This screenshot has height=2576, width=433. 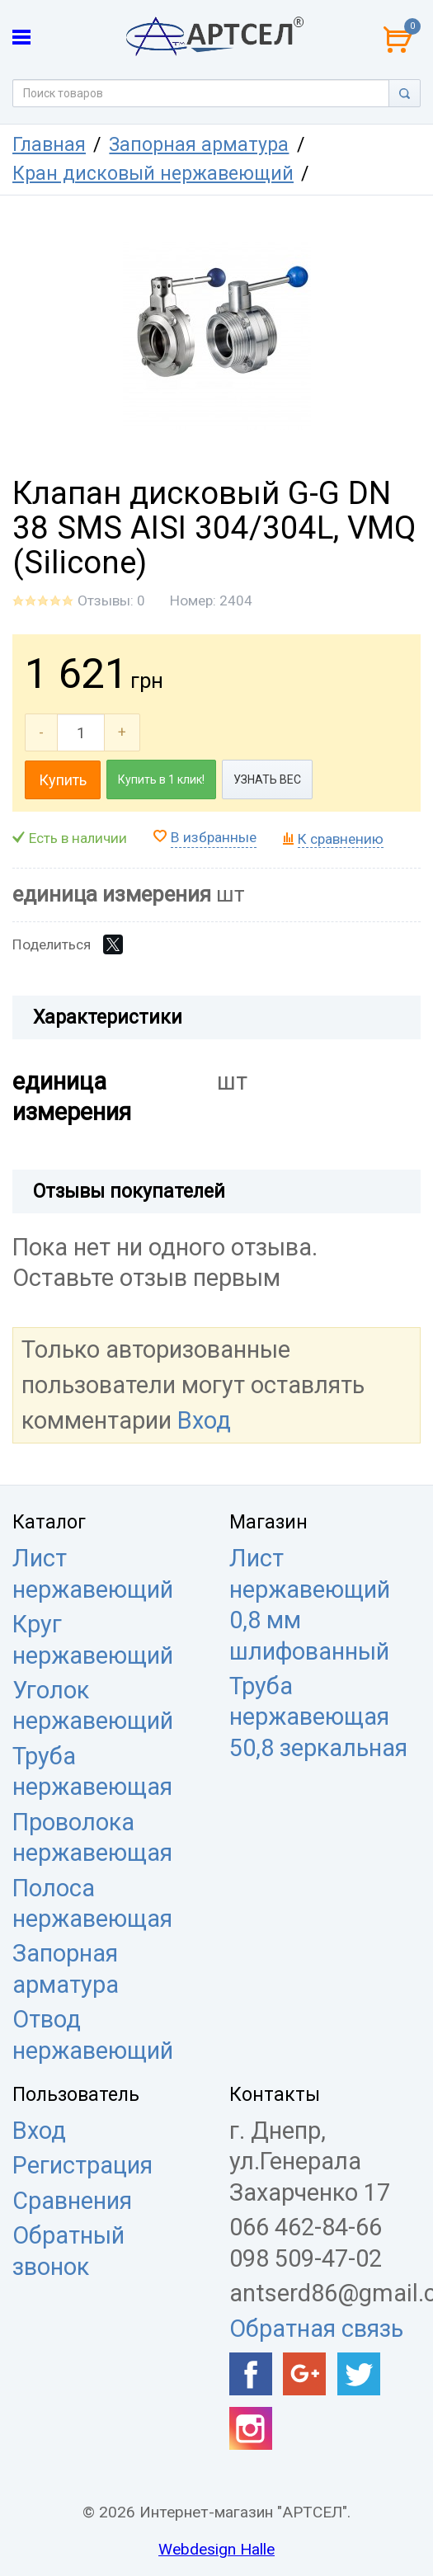 I want to click on К сравнению, so click(x=341, y=839).